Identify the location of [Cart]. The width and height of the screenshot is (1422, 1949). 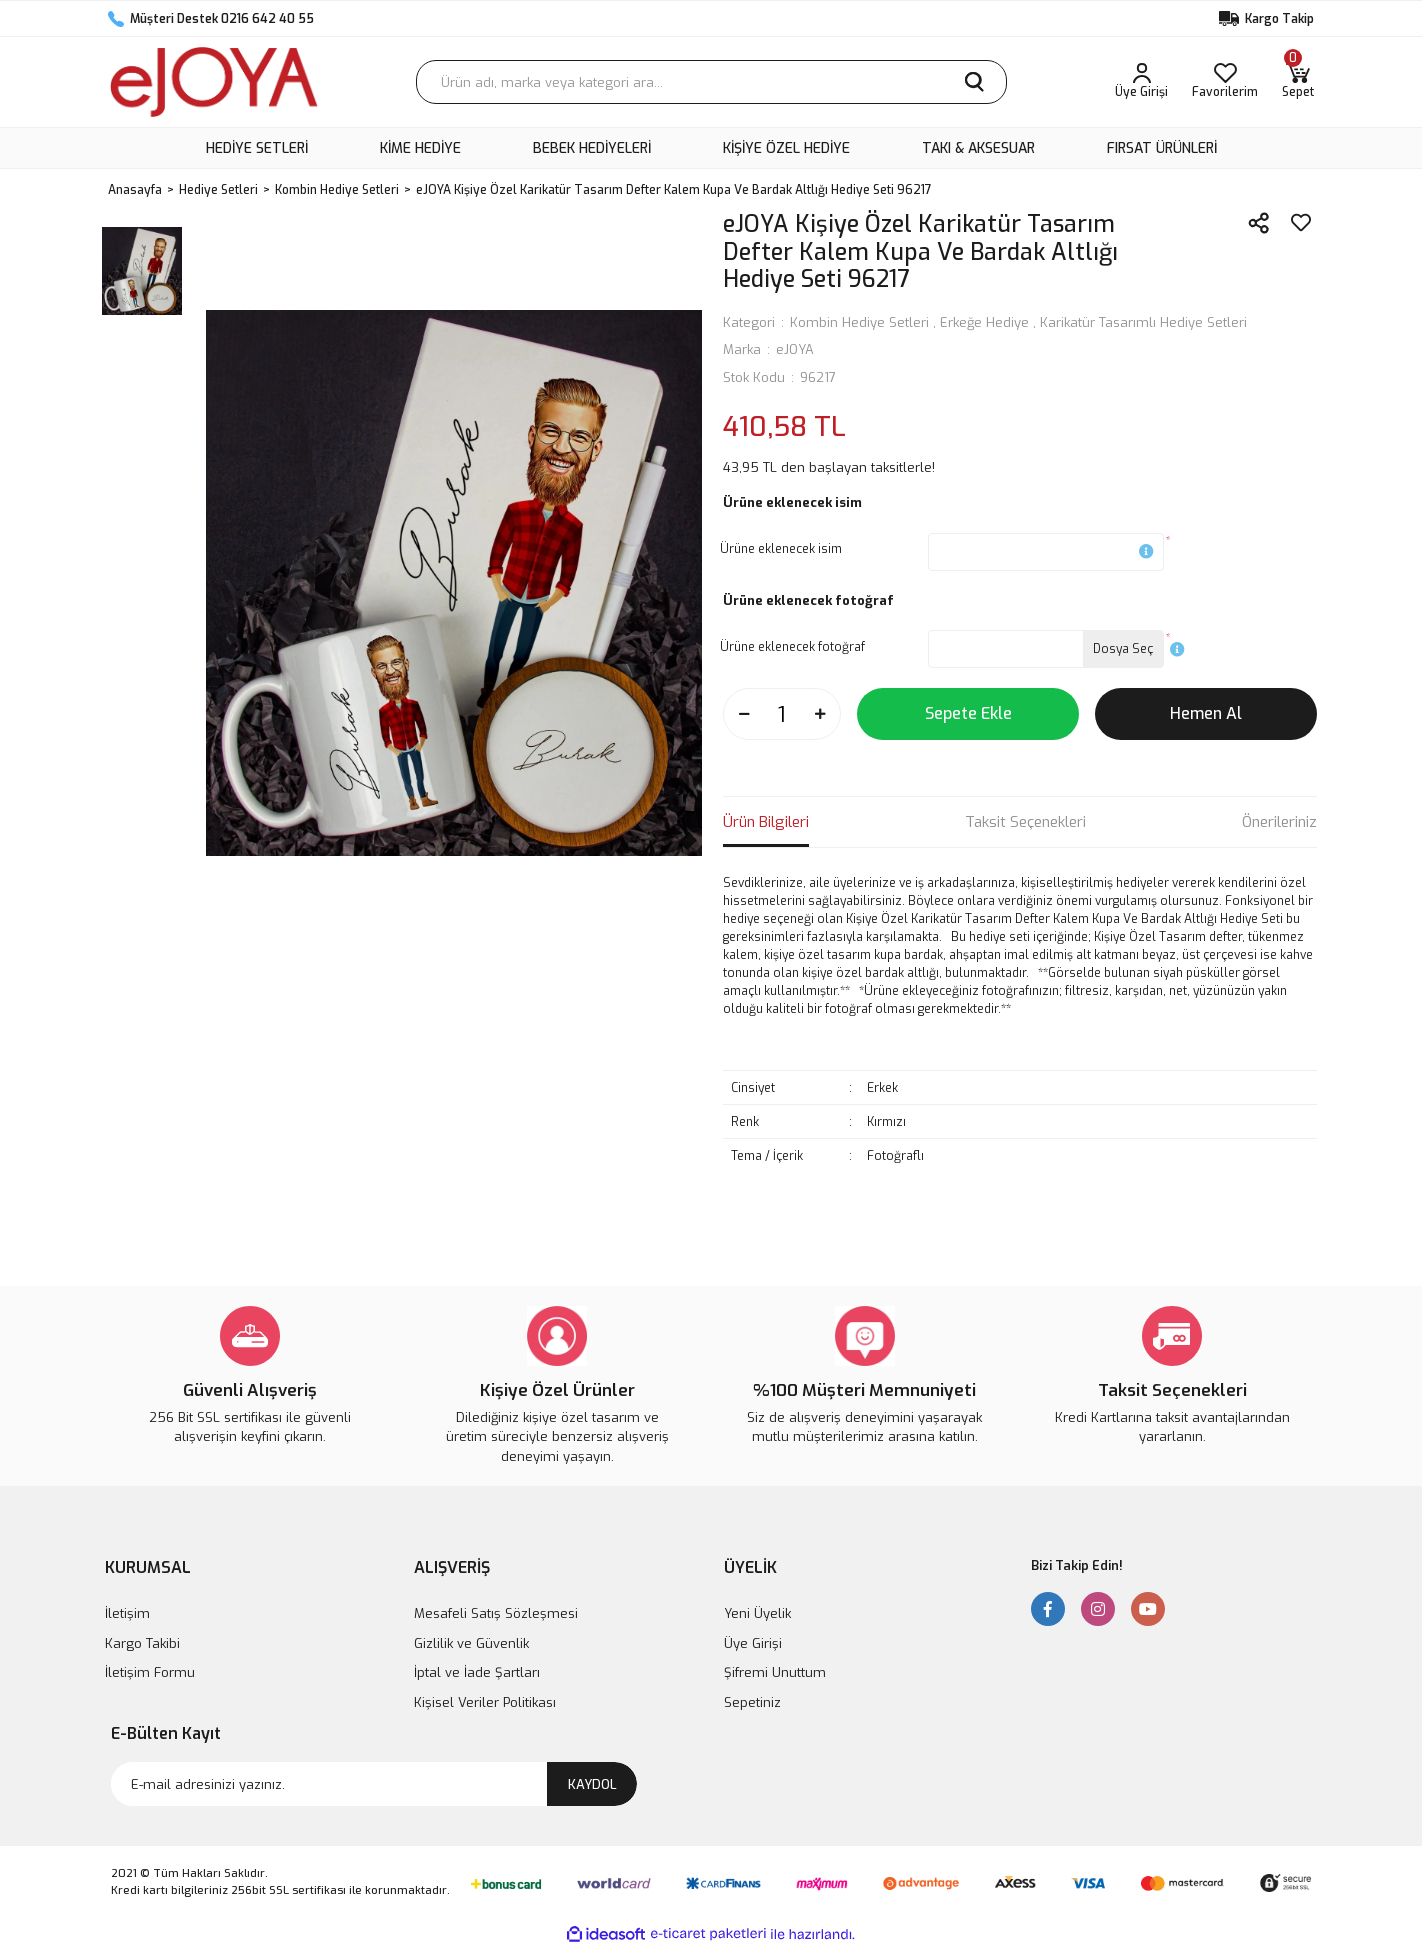
(1298, 82).